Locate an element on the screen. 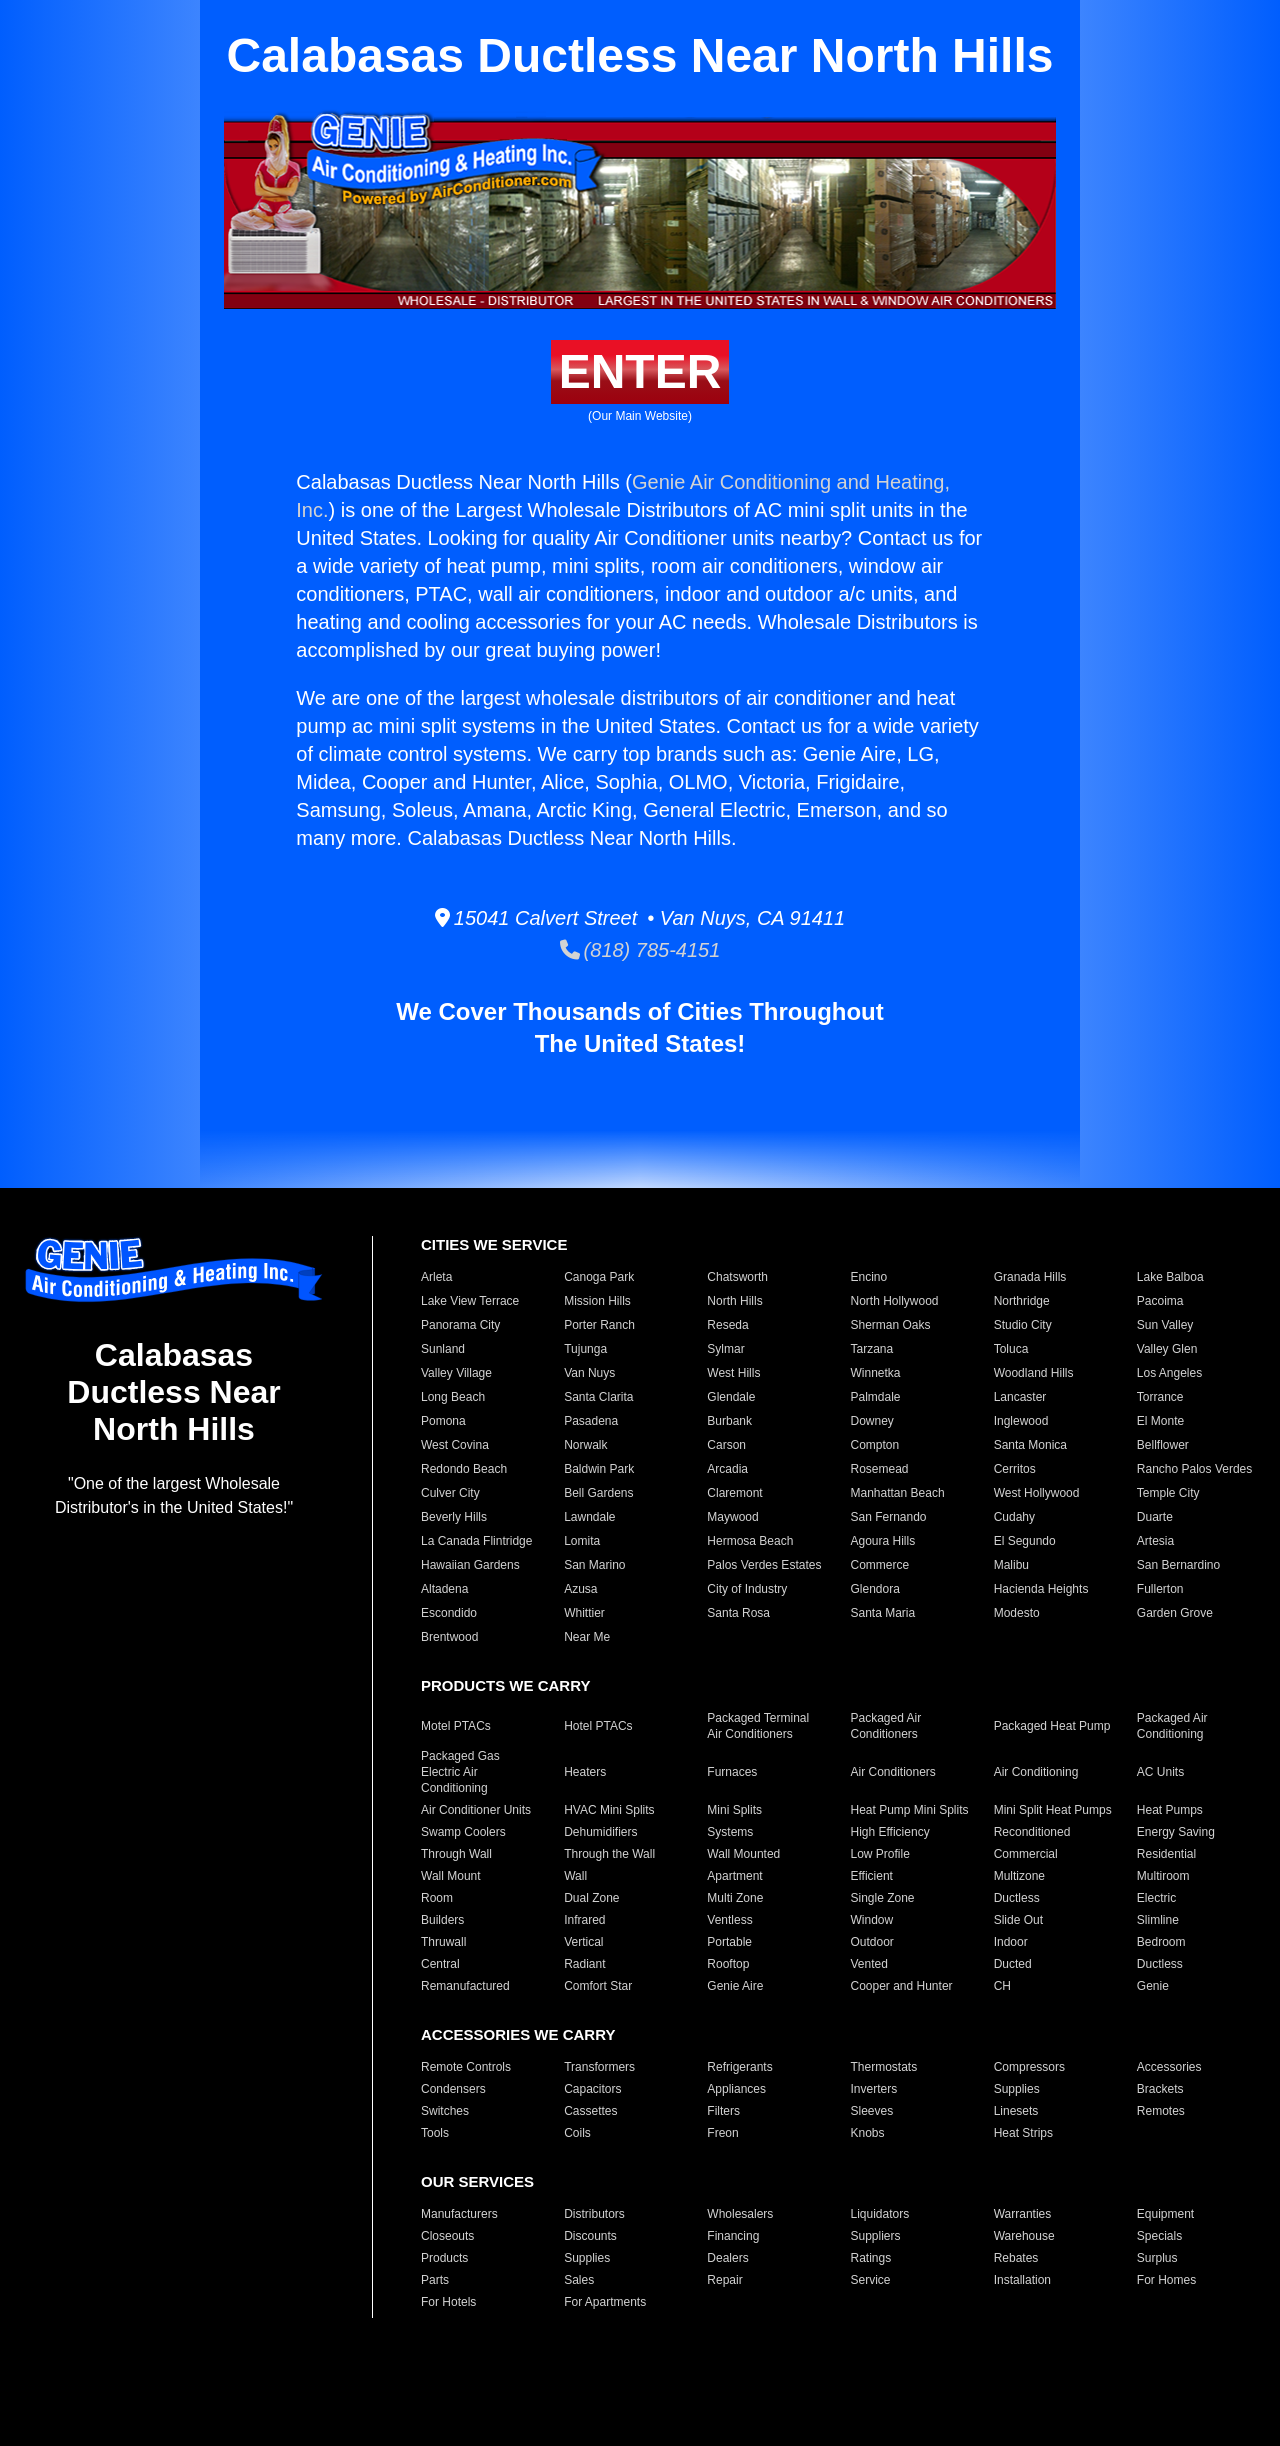 The height and width of the screenshot is (2446, 1280). Remote Controls is located at coordinates (466, 2067).